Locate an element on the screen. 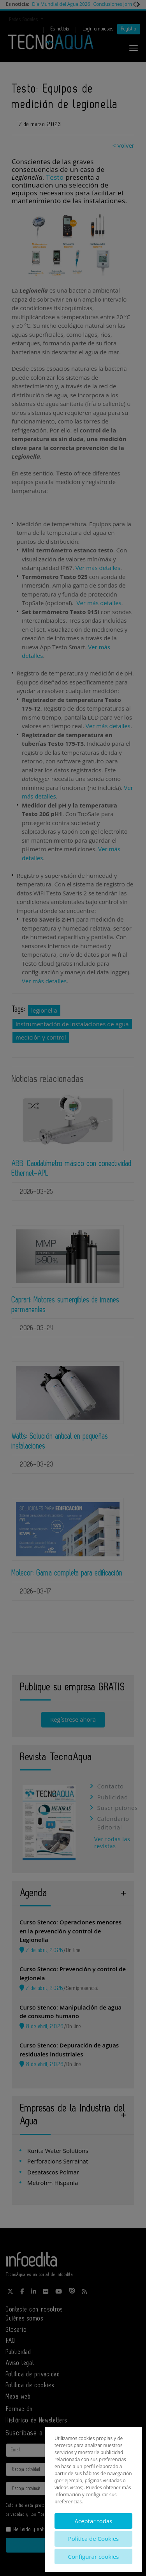 The height and width of the screenshot is (2576, 146). Aceptar todas is located at coordinates (93, 2521).